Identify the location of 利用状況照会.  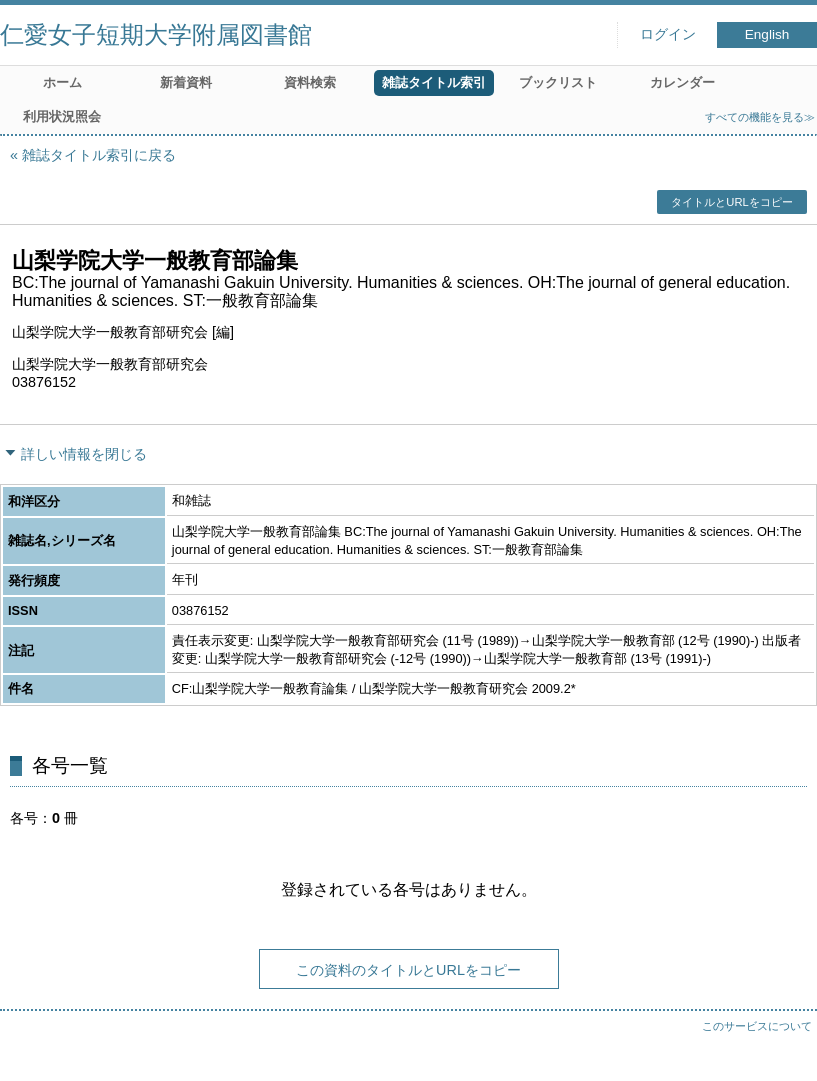
(62, 116).